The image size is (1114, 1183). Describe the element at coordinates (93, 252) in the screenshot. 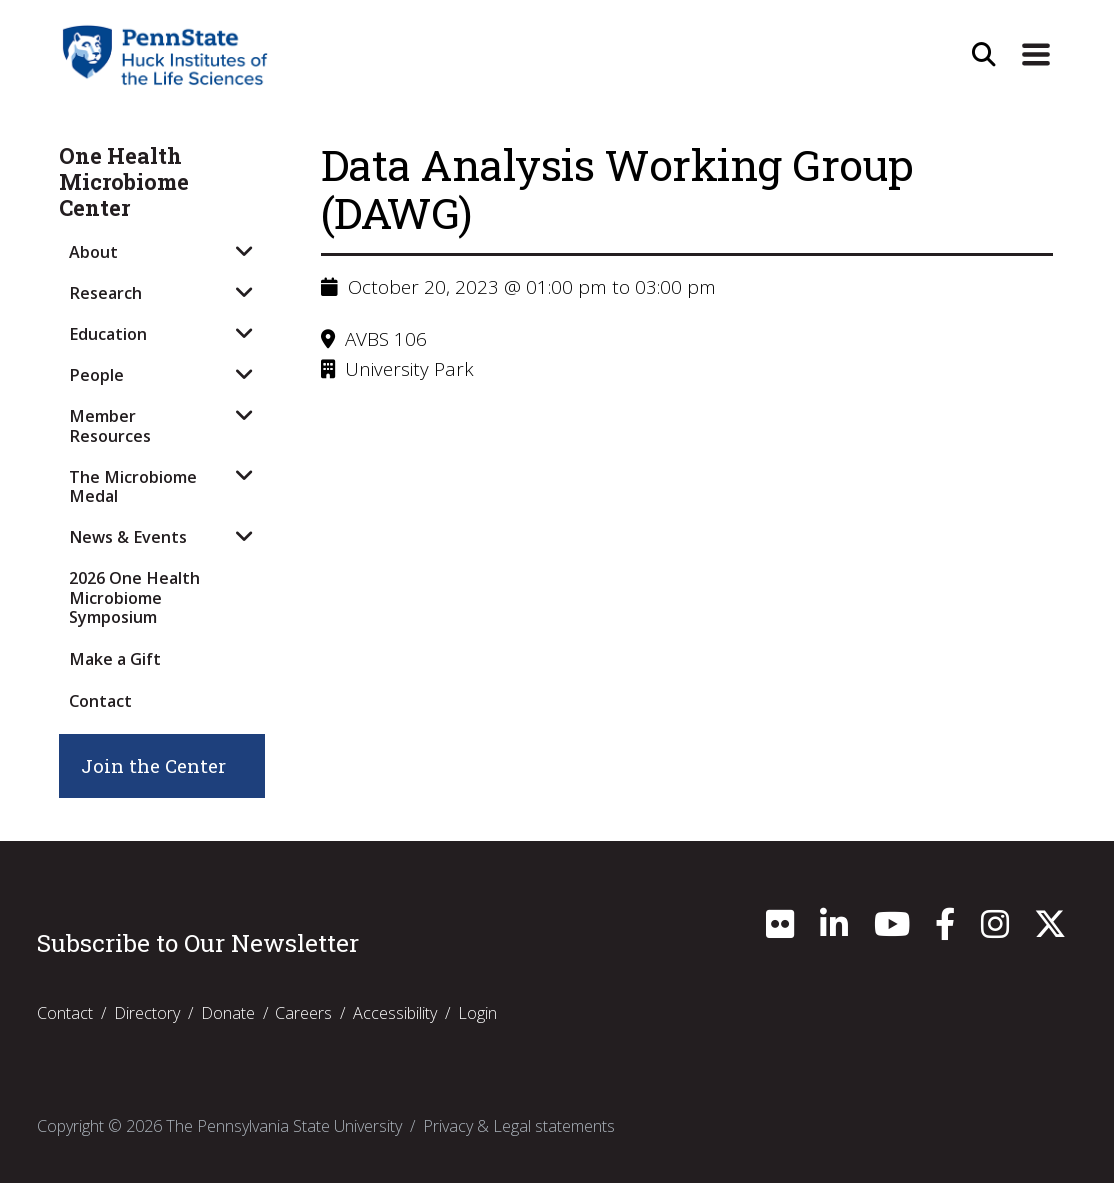

I see `About` at that location.